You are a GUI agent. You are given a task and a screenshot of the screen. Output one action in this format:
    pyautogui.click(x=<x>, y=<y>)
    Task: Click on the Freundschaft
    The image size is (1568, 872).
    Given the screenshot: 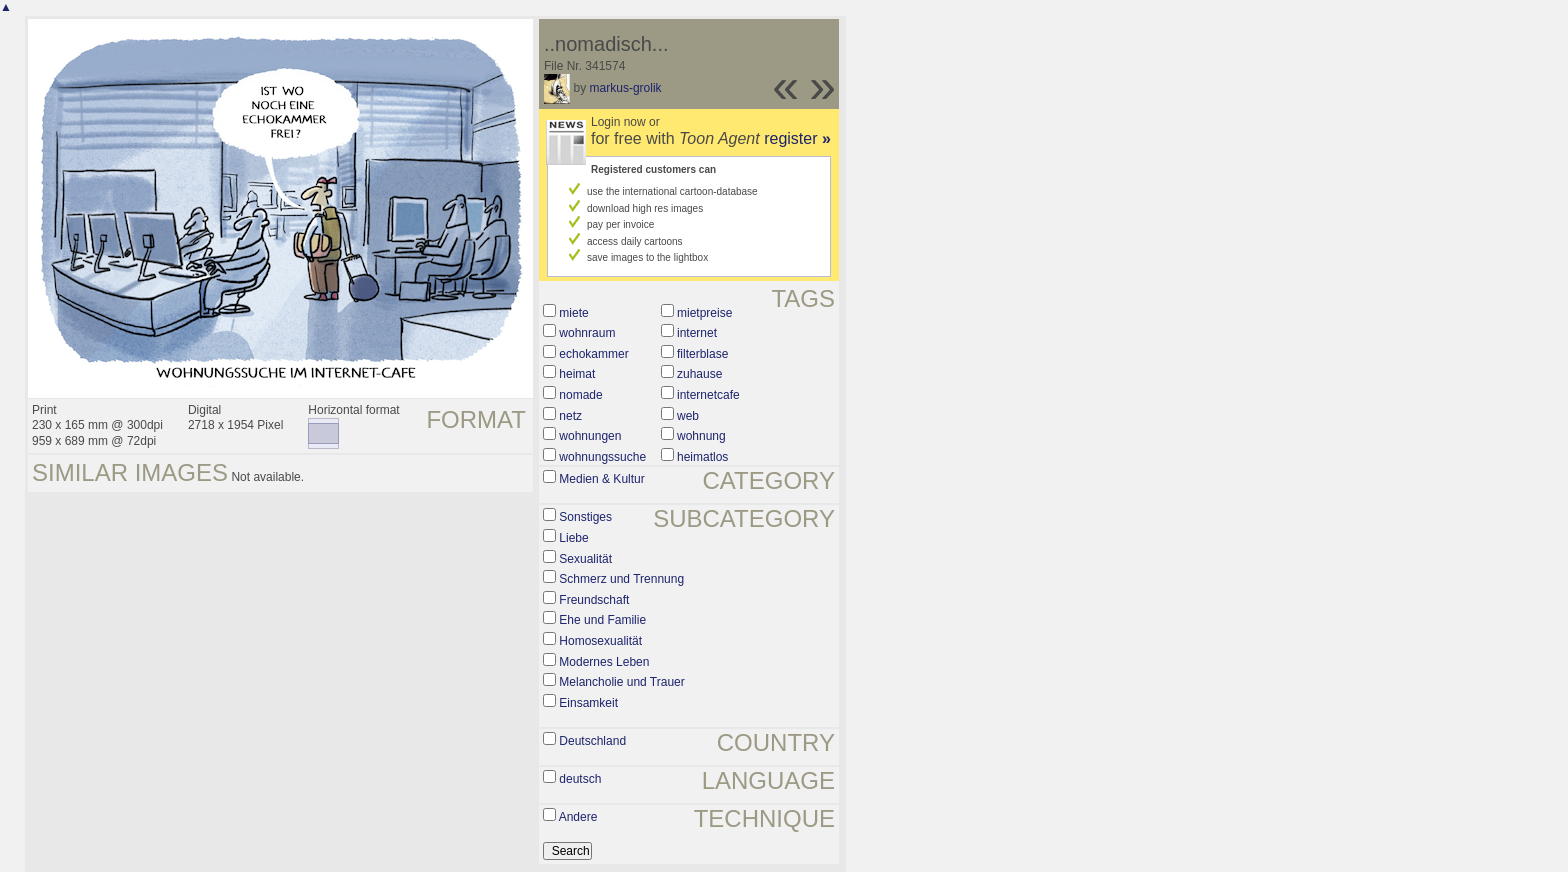 What is the action you would take?
    pyautogui.click(x=594, y=600)
    